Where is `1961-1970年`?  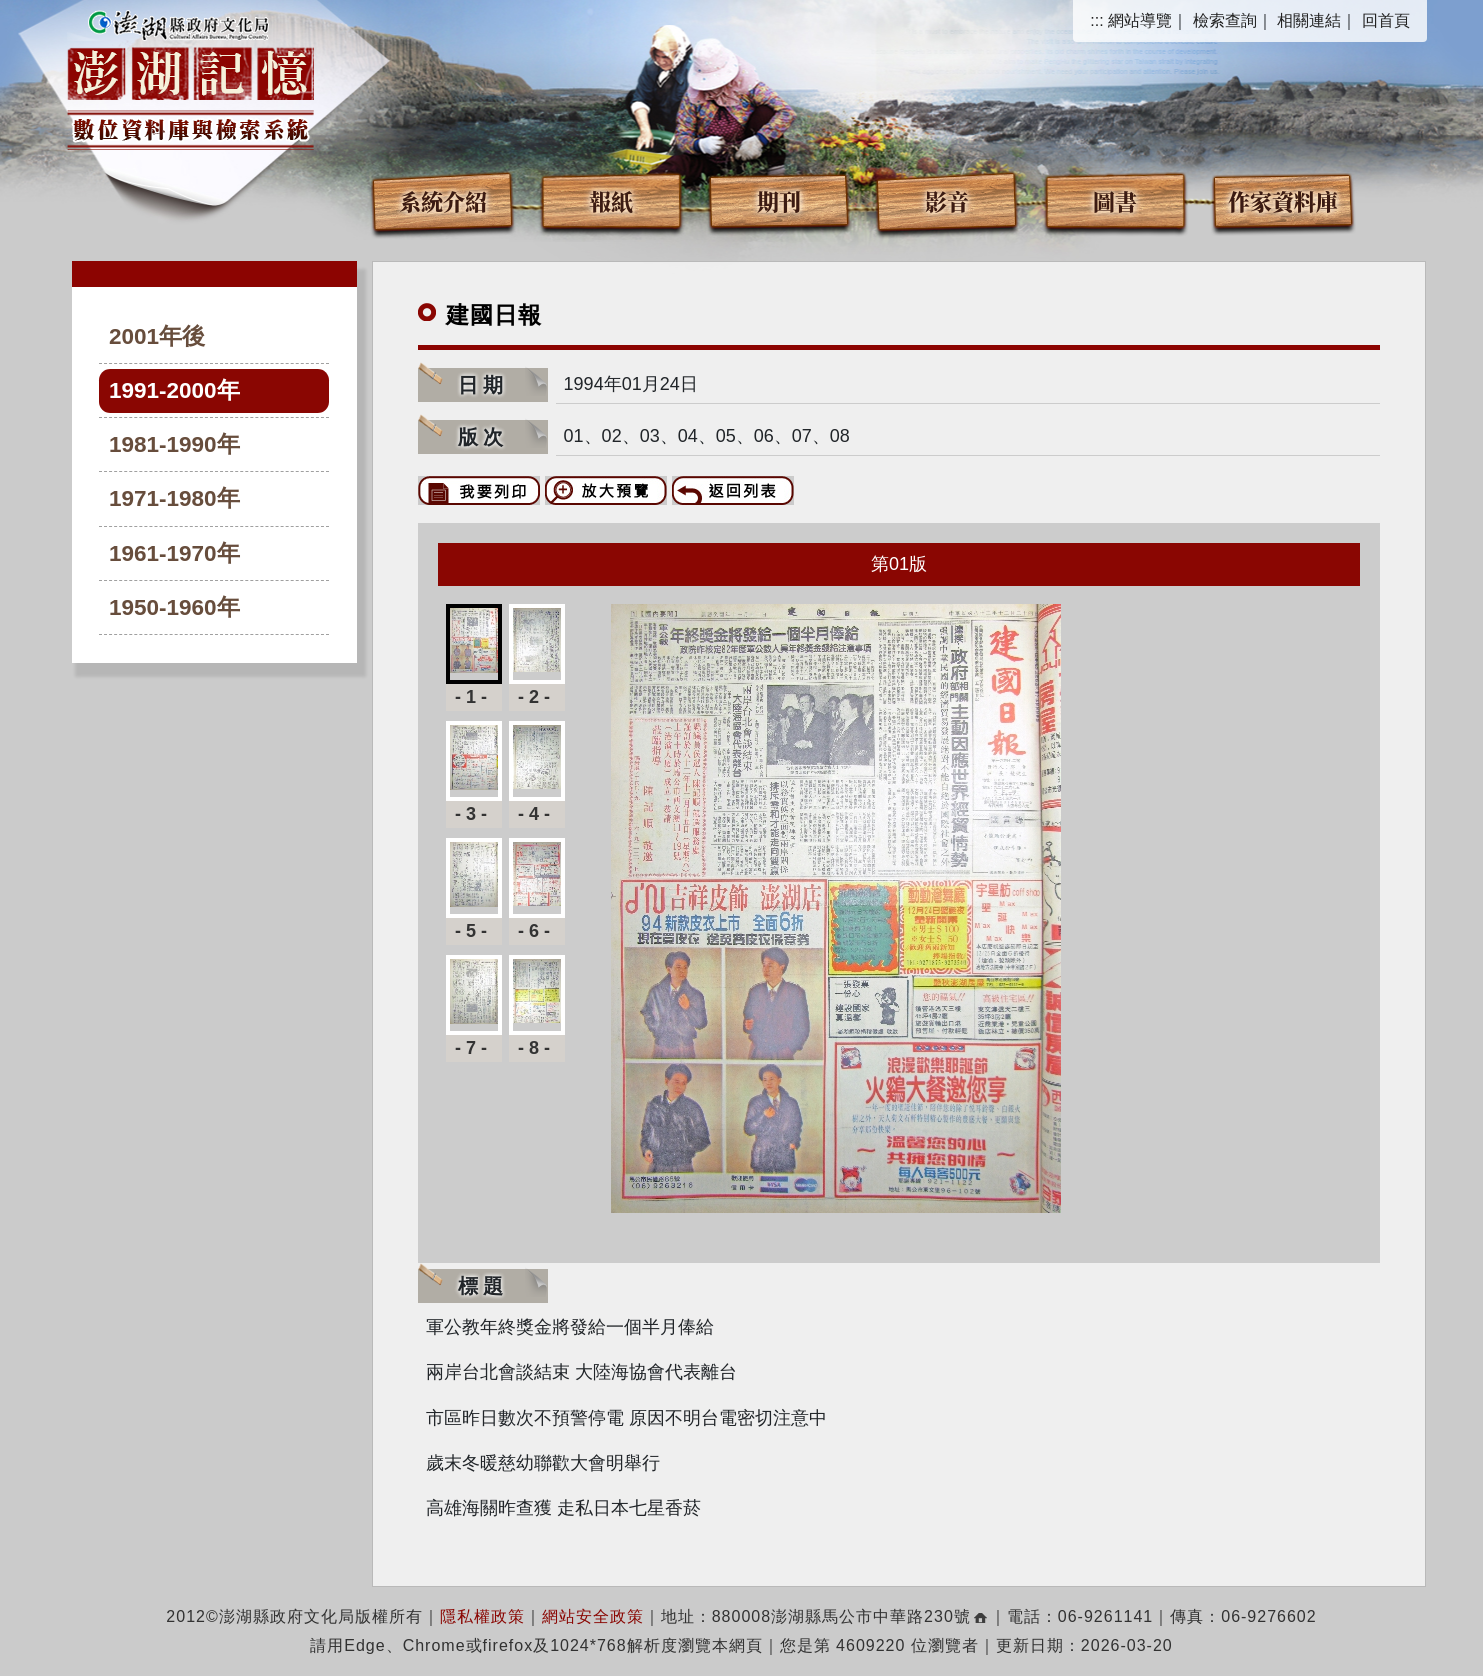
1961-1970年 is located at coordinates (174, 553).